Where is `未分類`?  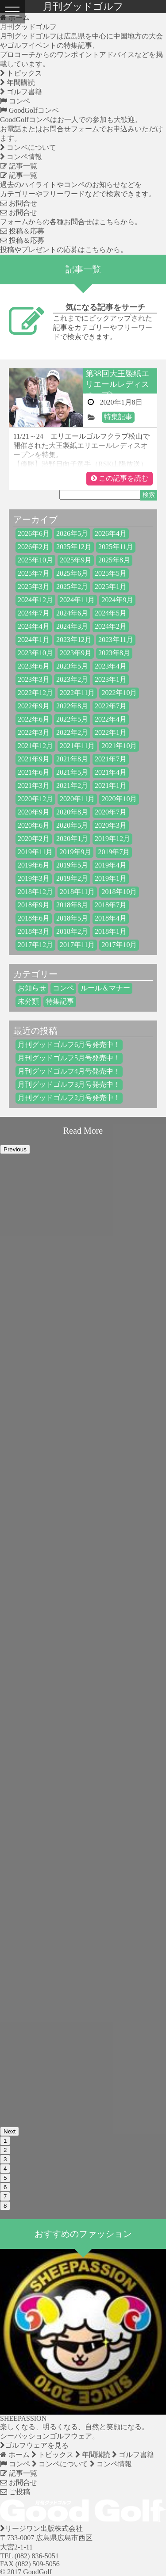
未分類 is located at coordinates (28, 1001).